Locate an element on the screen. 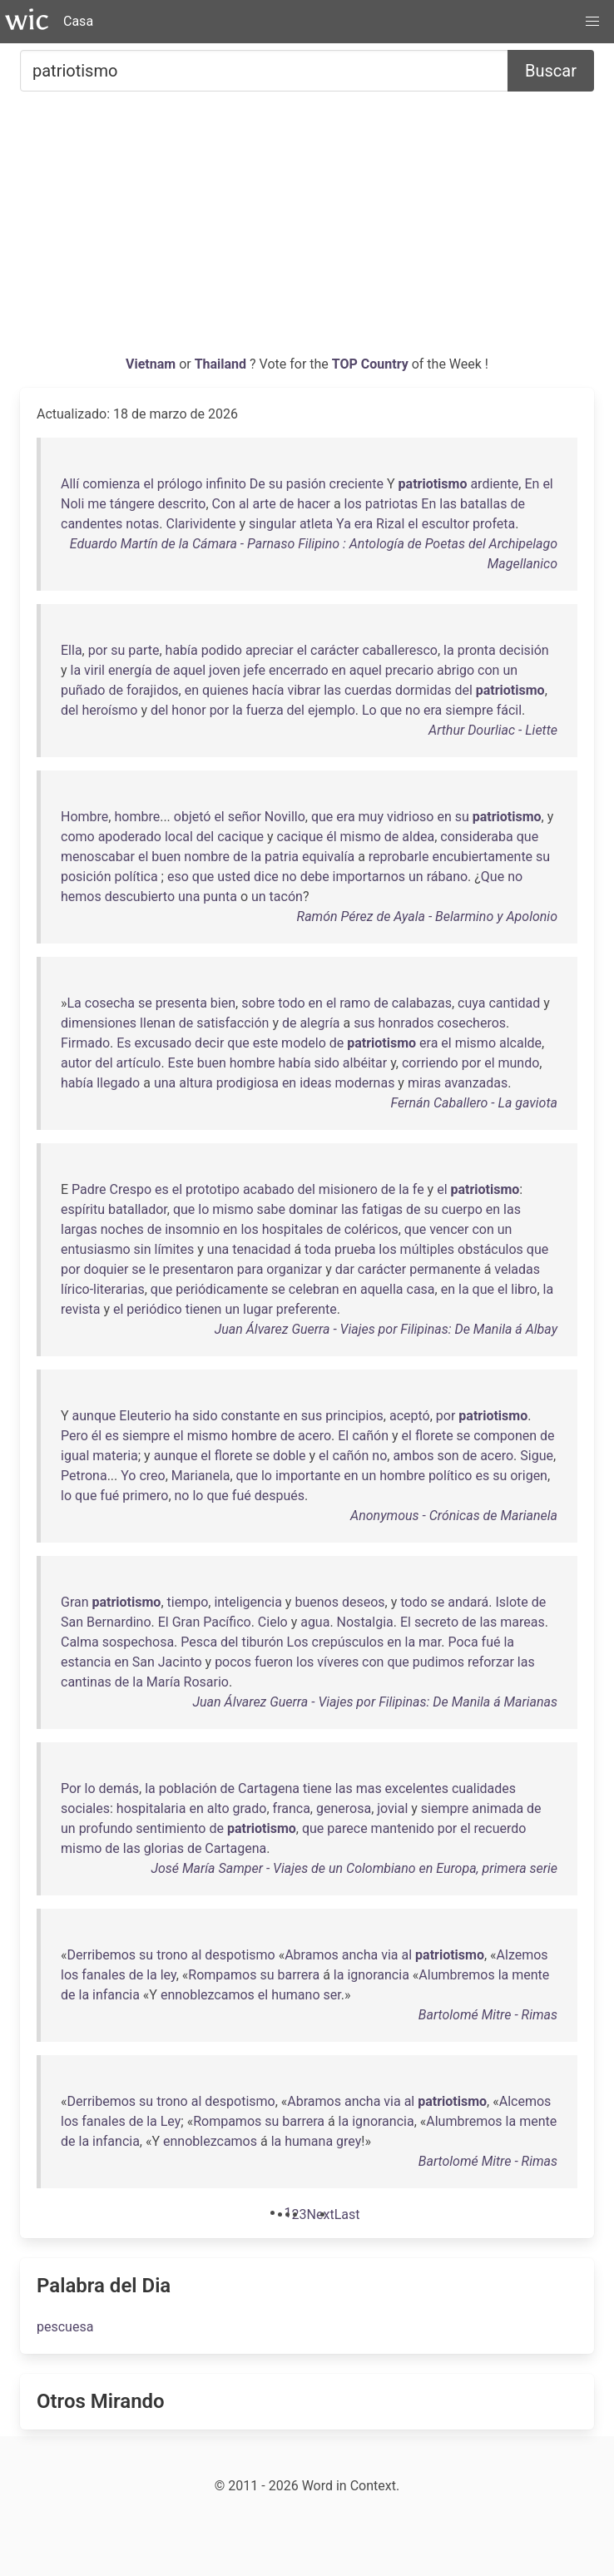 The height and width of the screenshot is (2576, 614). veladas is located at coordinates (517, 1269).